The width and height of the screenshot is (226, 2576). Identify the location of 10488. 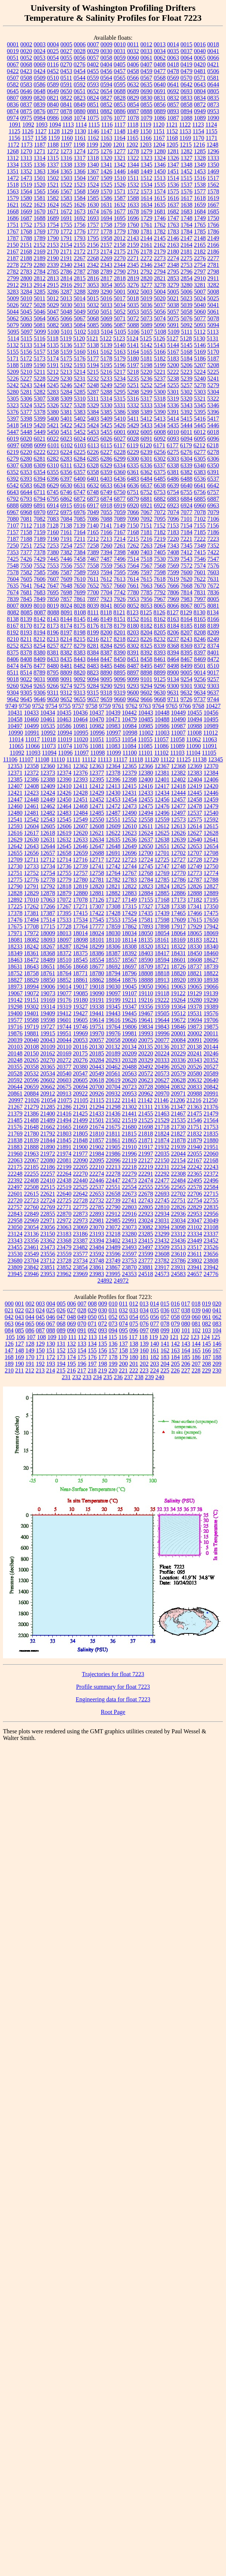
(162, 719).